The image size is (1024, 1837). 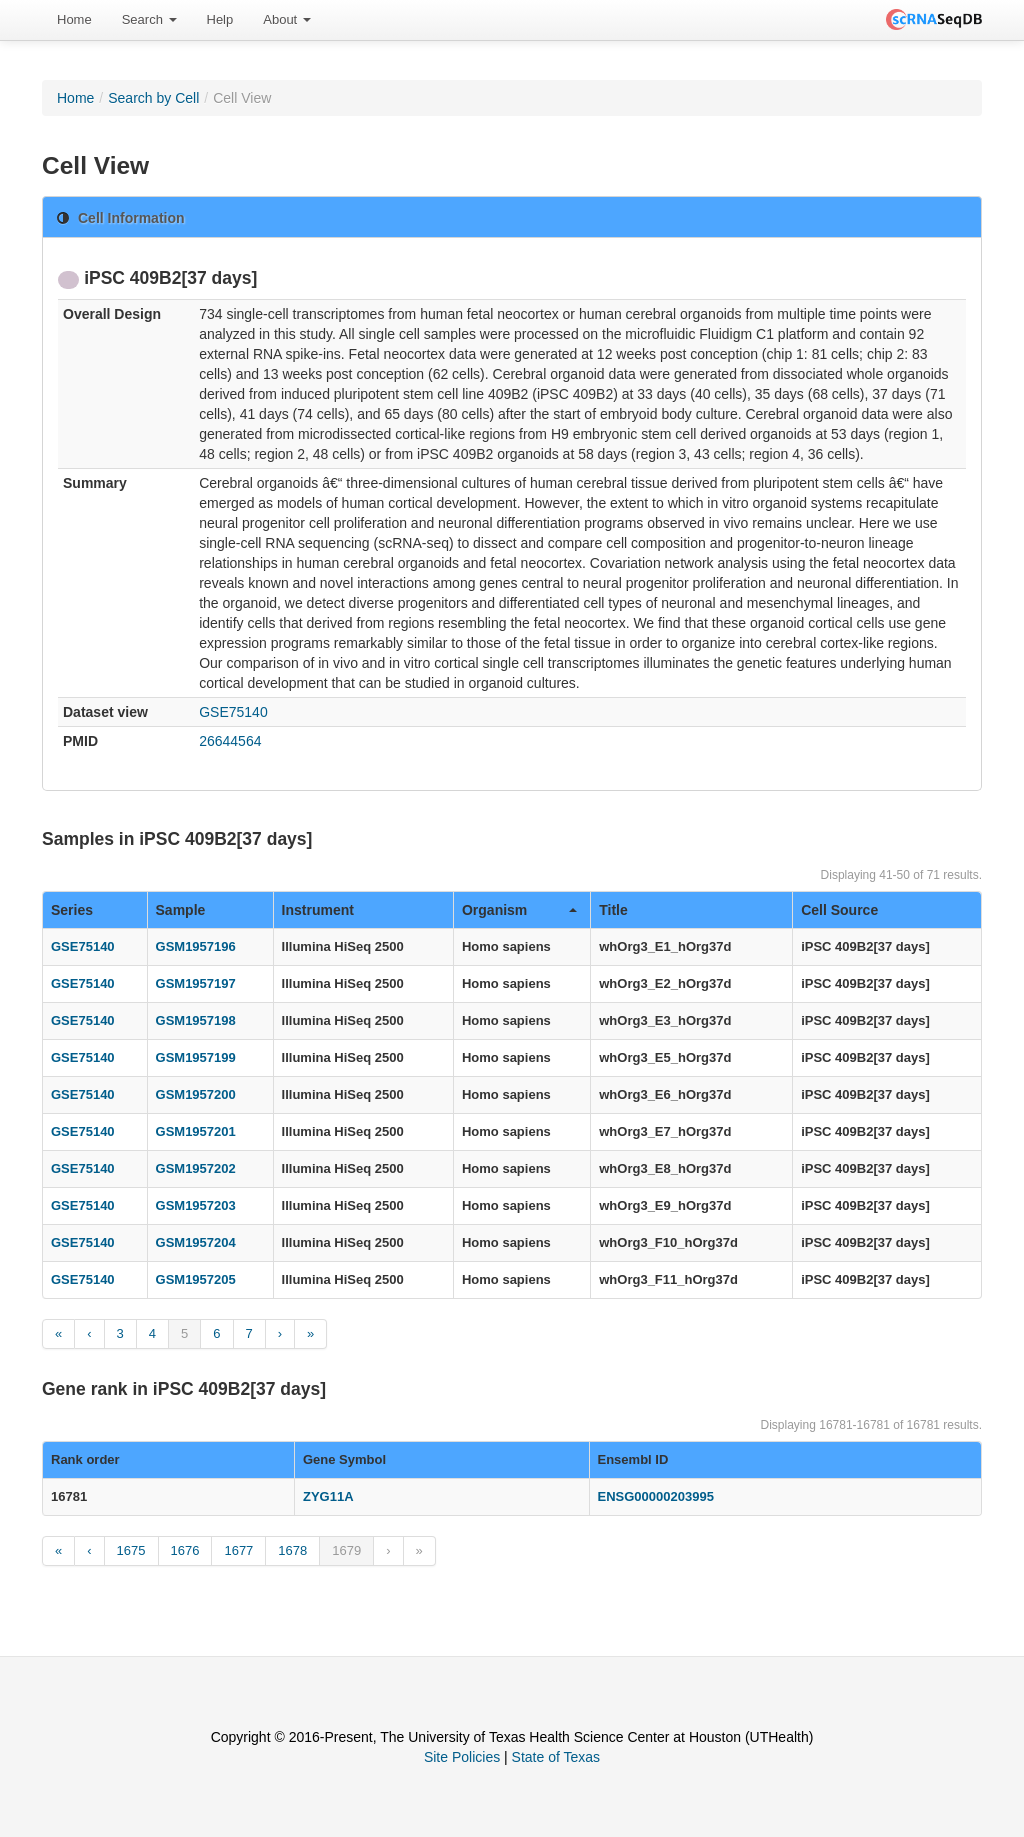 I want to click on GSM1957201, so click(x=196, y=1131).